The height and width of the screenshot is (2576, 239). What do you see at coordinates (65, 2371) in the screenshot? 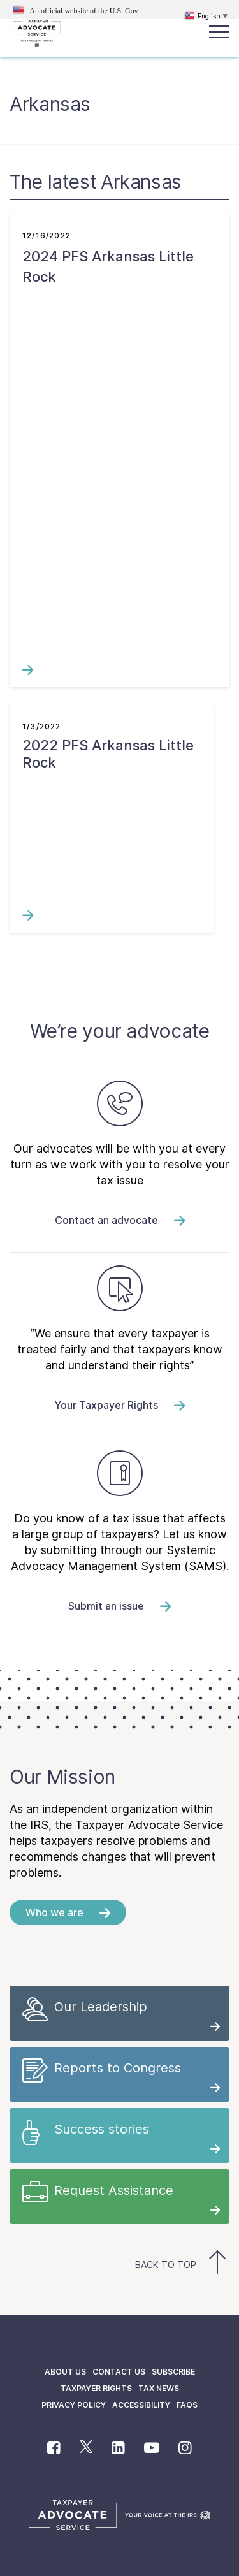
I see `About us` at bounding box center [65, 2371].